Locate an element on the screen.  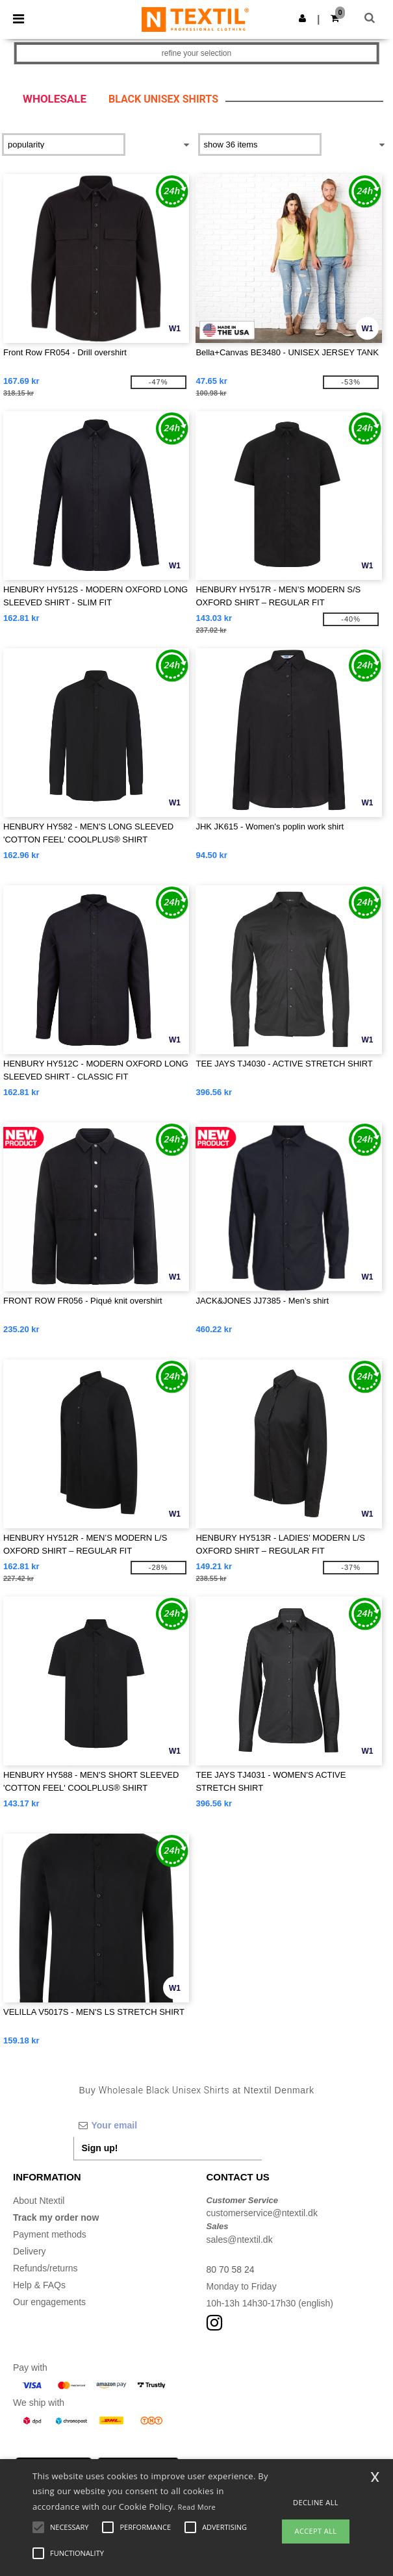
Help & FAQs is located at coordinates (39, 2285).